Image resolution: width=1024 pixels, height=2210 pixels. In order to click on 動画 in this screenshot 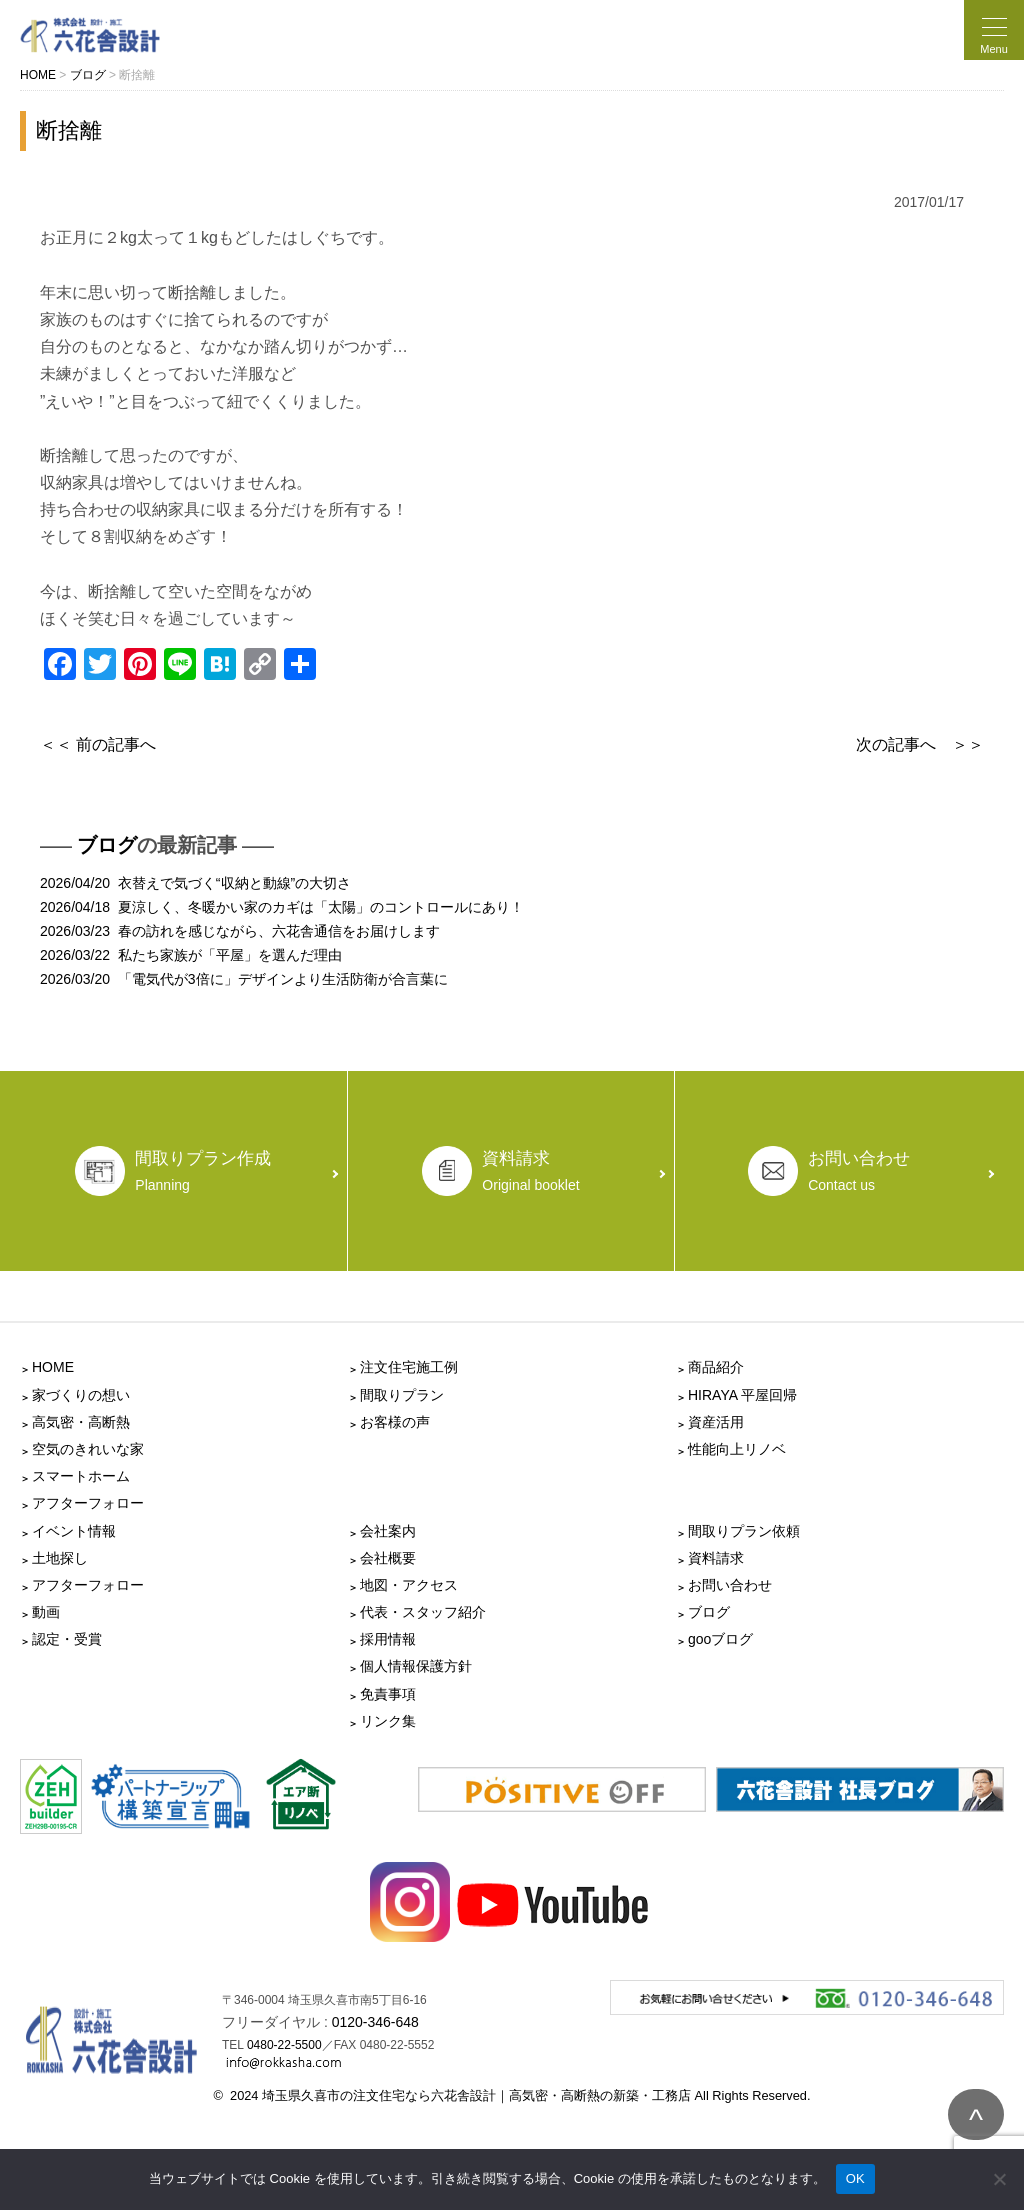, I will do `click(46, 1612)`.